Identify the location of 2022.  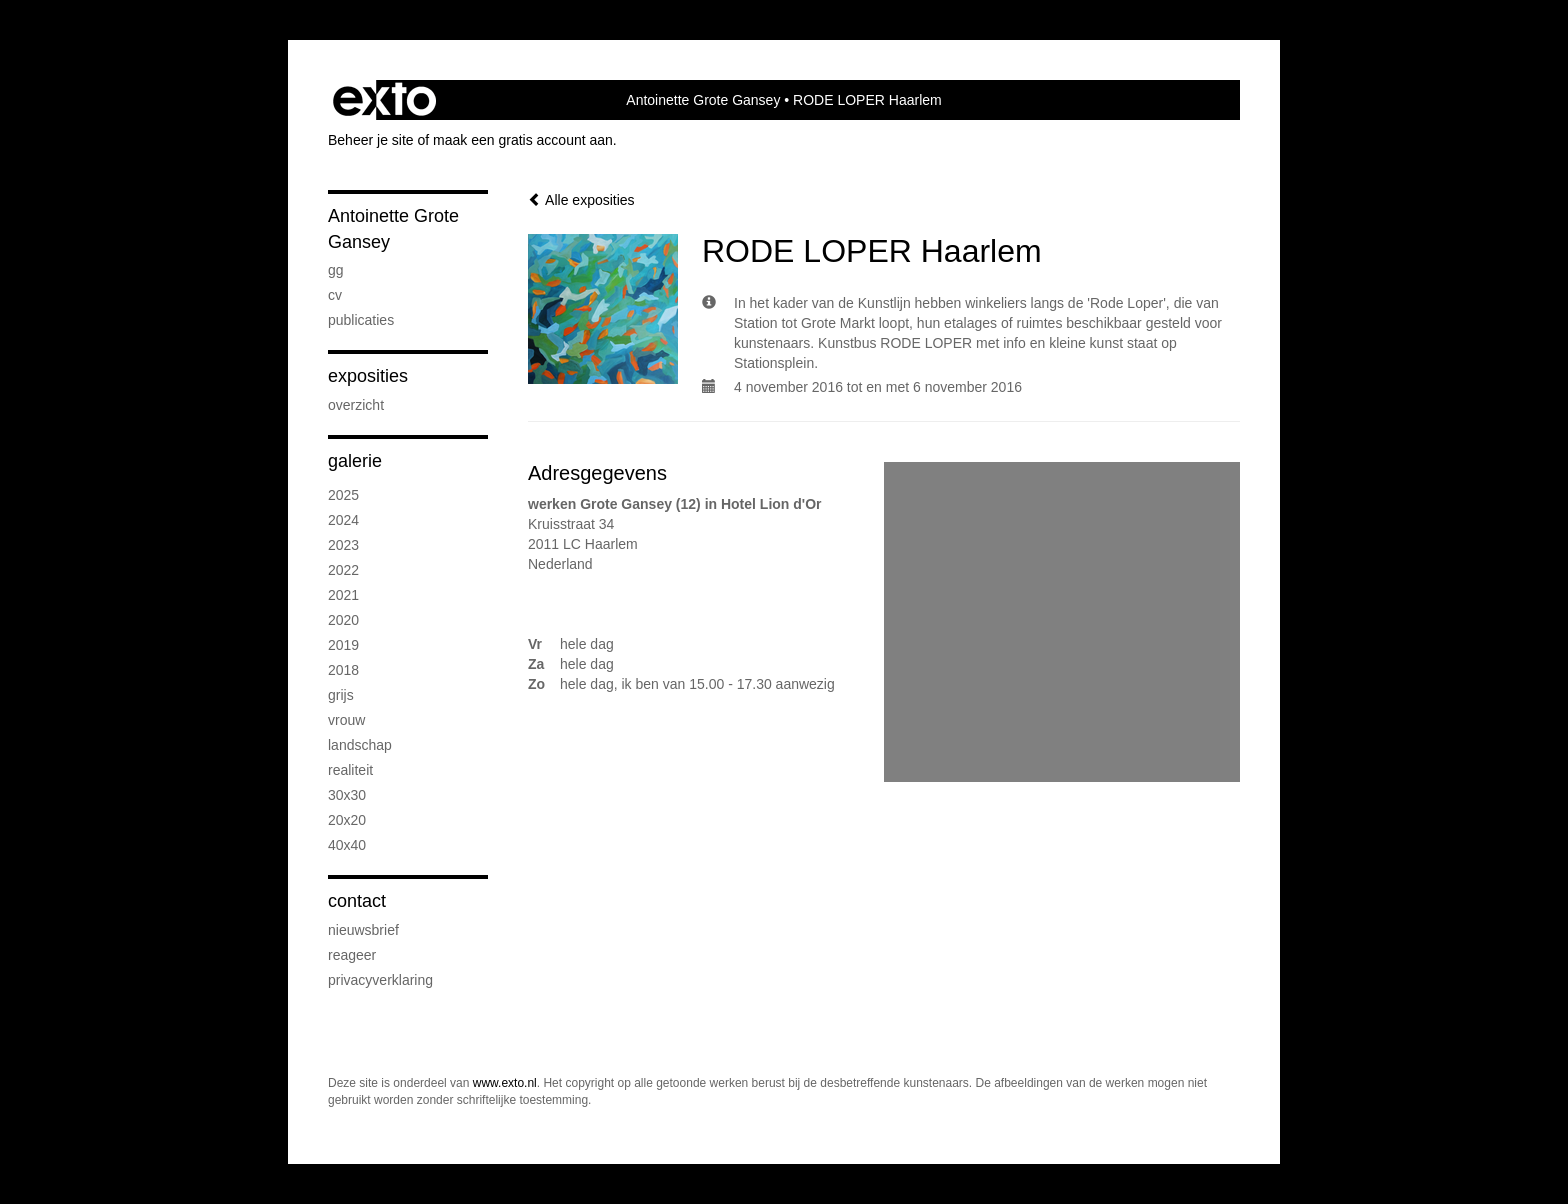
(343, 570).